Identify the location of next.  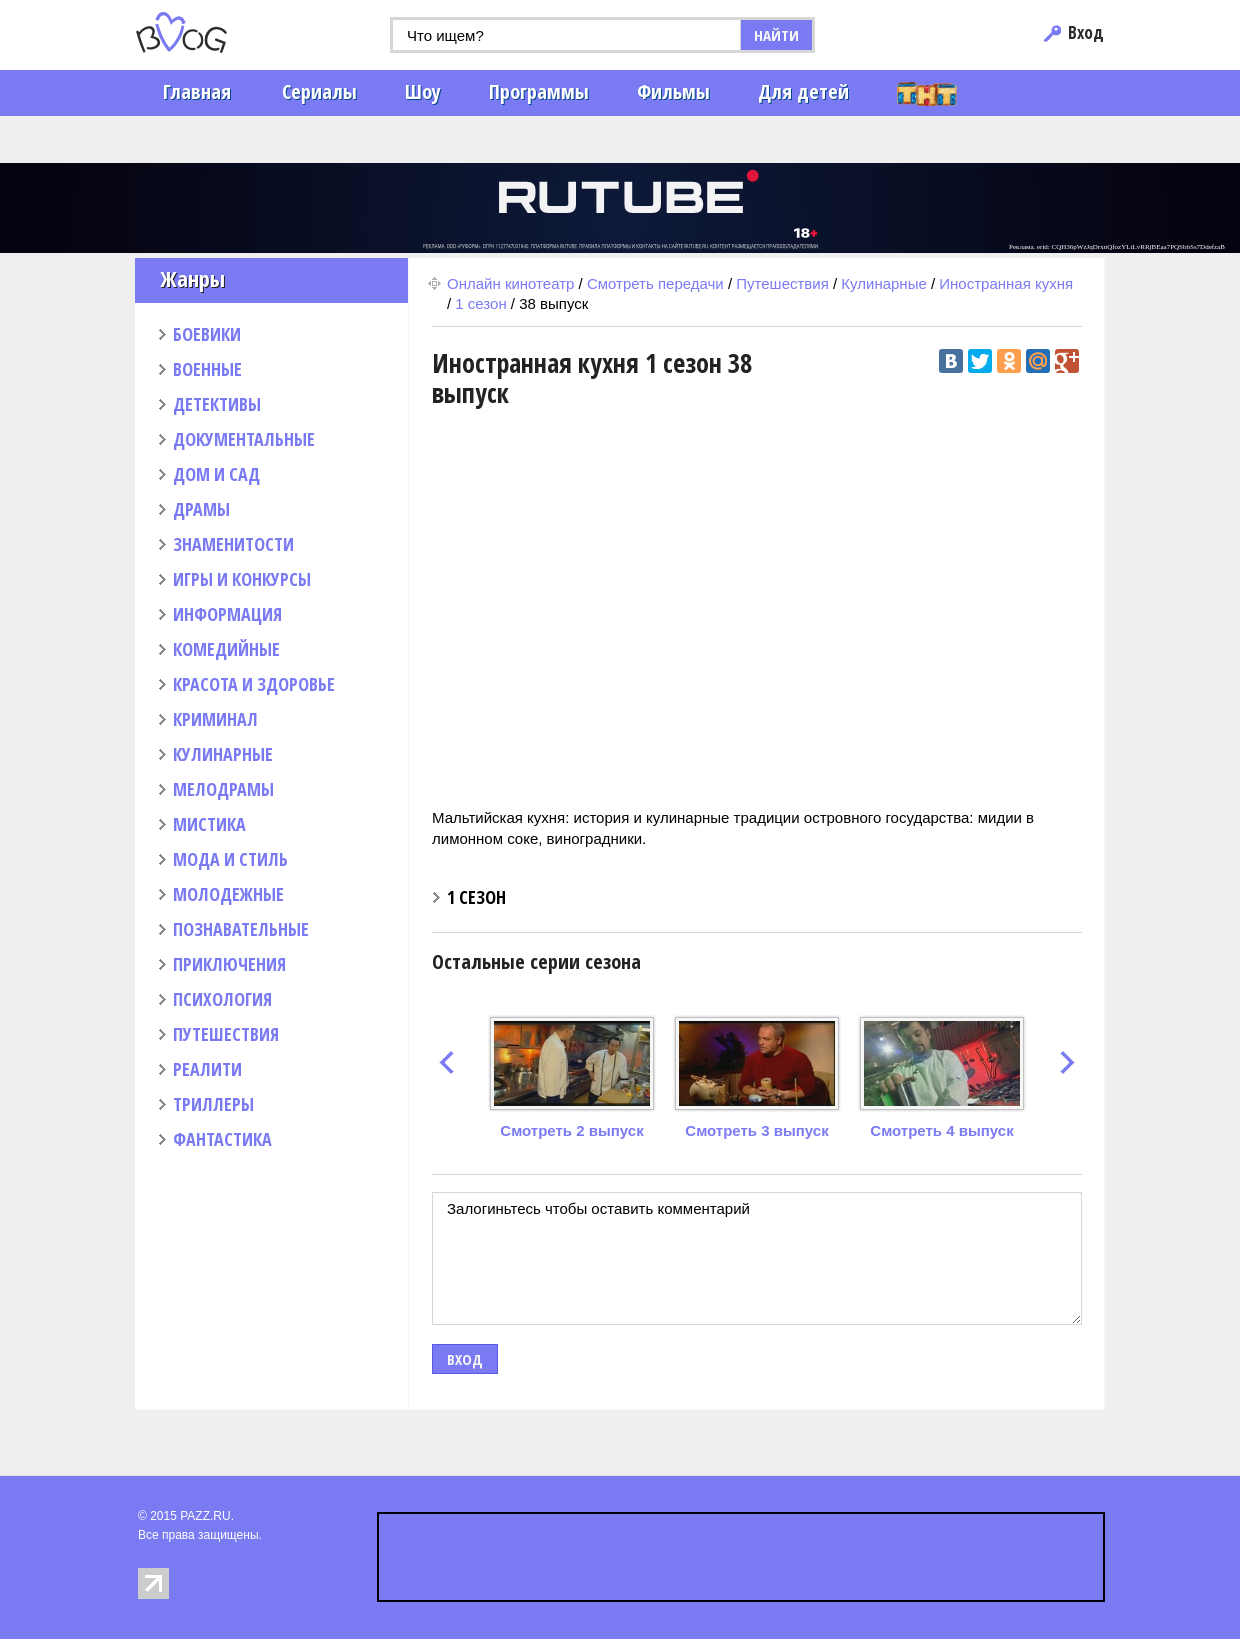
(1067, 1062).